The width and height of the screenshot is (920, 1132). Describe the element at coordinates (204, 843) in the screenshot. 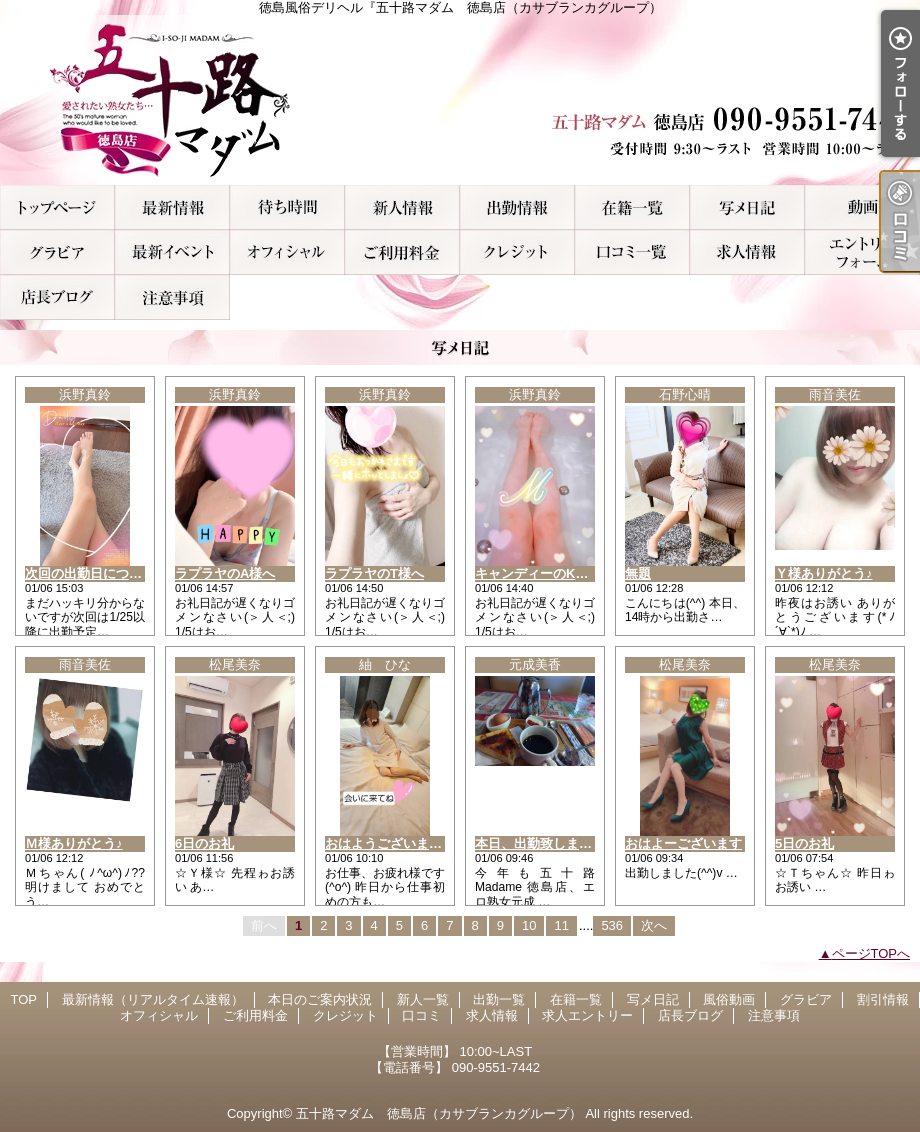

I see `6日のお礼` at that location.